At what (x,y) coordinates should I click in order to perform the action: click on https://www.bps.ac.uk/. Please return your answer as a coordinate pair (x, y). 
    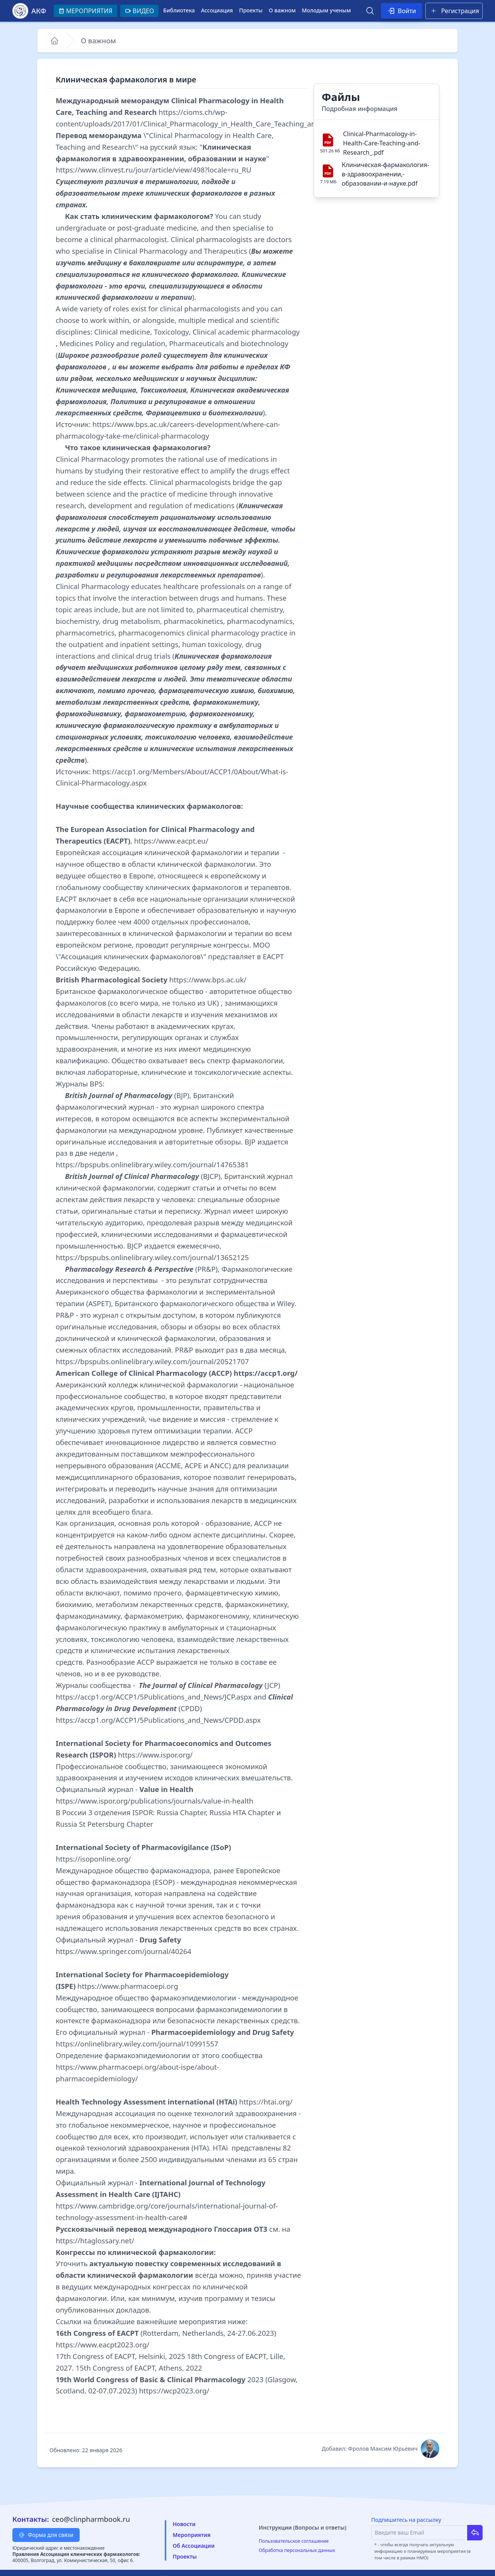
    Looking at the image, I should click on (207, 979).